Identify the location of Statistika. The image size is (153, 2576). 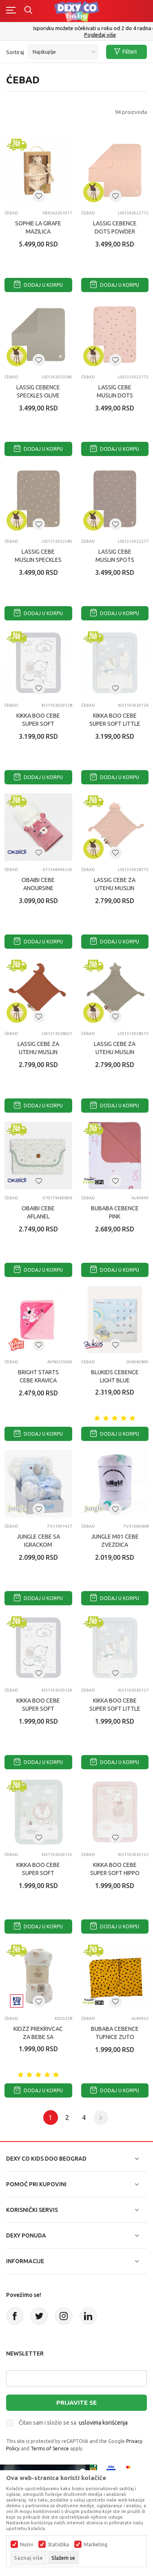
(58, 2544).